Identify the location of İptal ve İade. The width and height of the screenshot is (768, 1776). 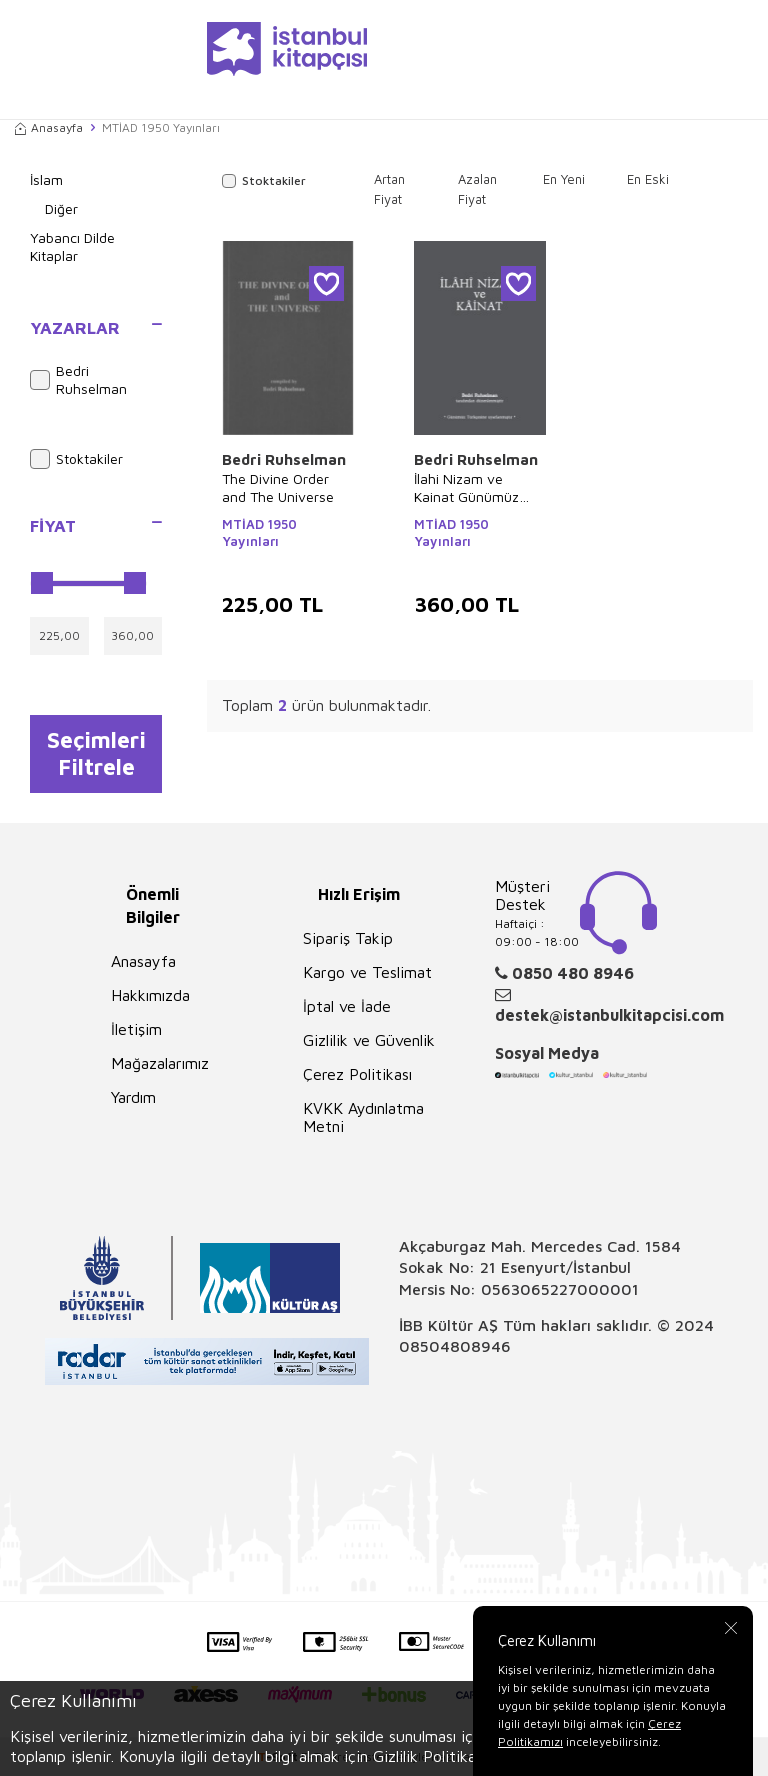
(347, 1006).